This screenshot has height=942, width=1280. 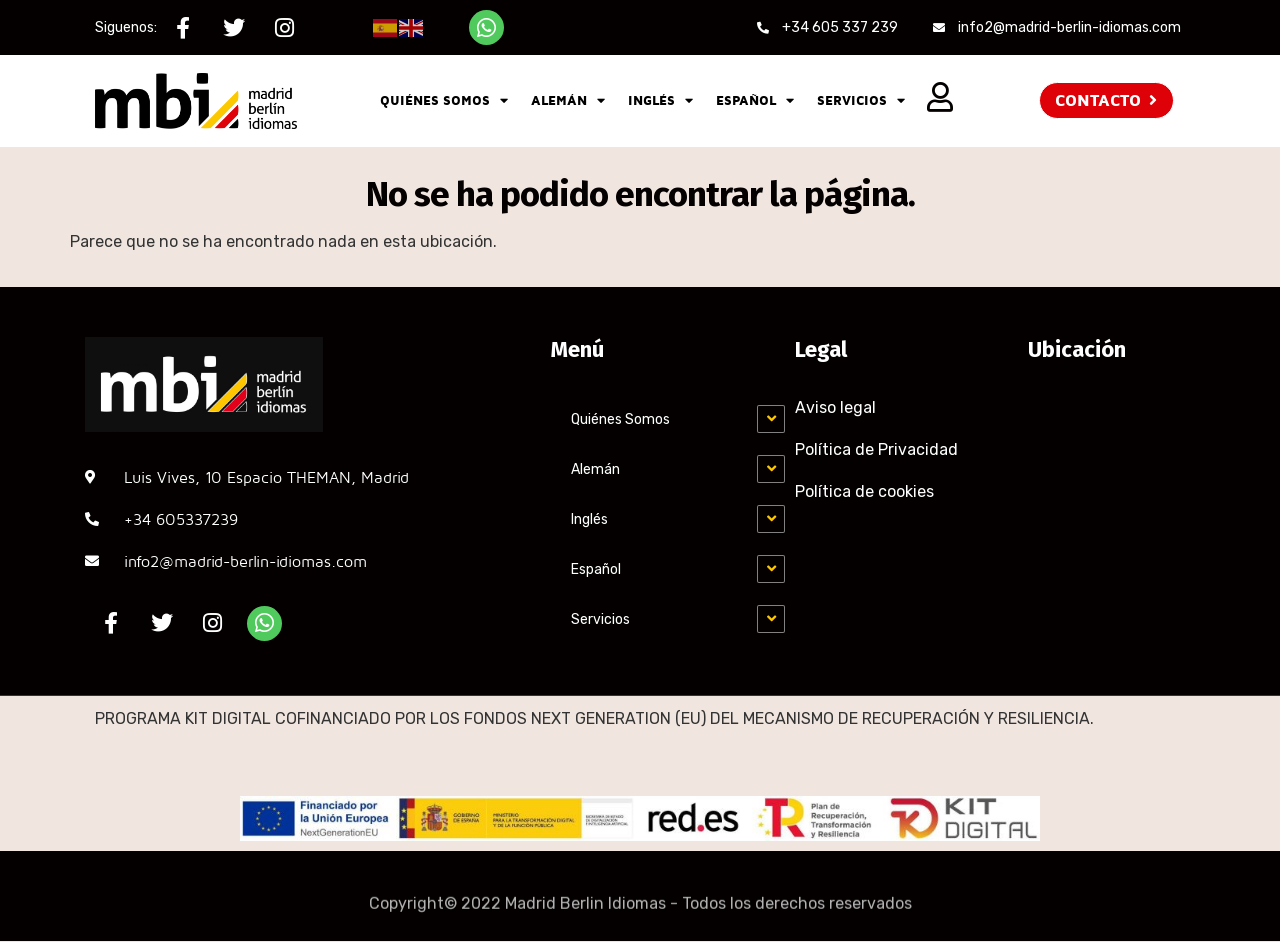 What do you see at coordinates (755, 100) in the screenshot?
I see `Español` at bounding box center [755, 100].